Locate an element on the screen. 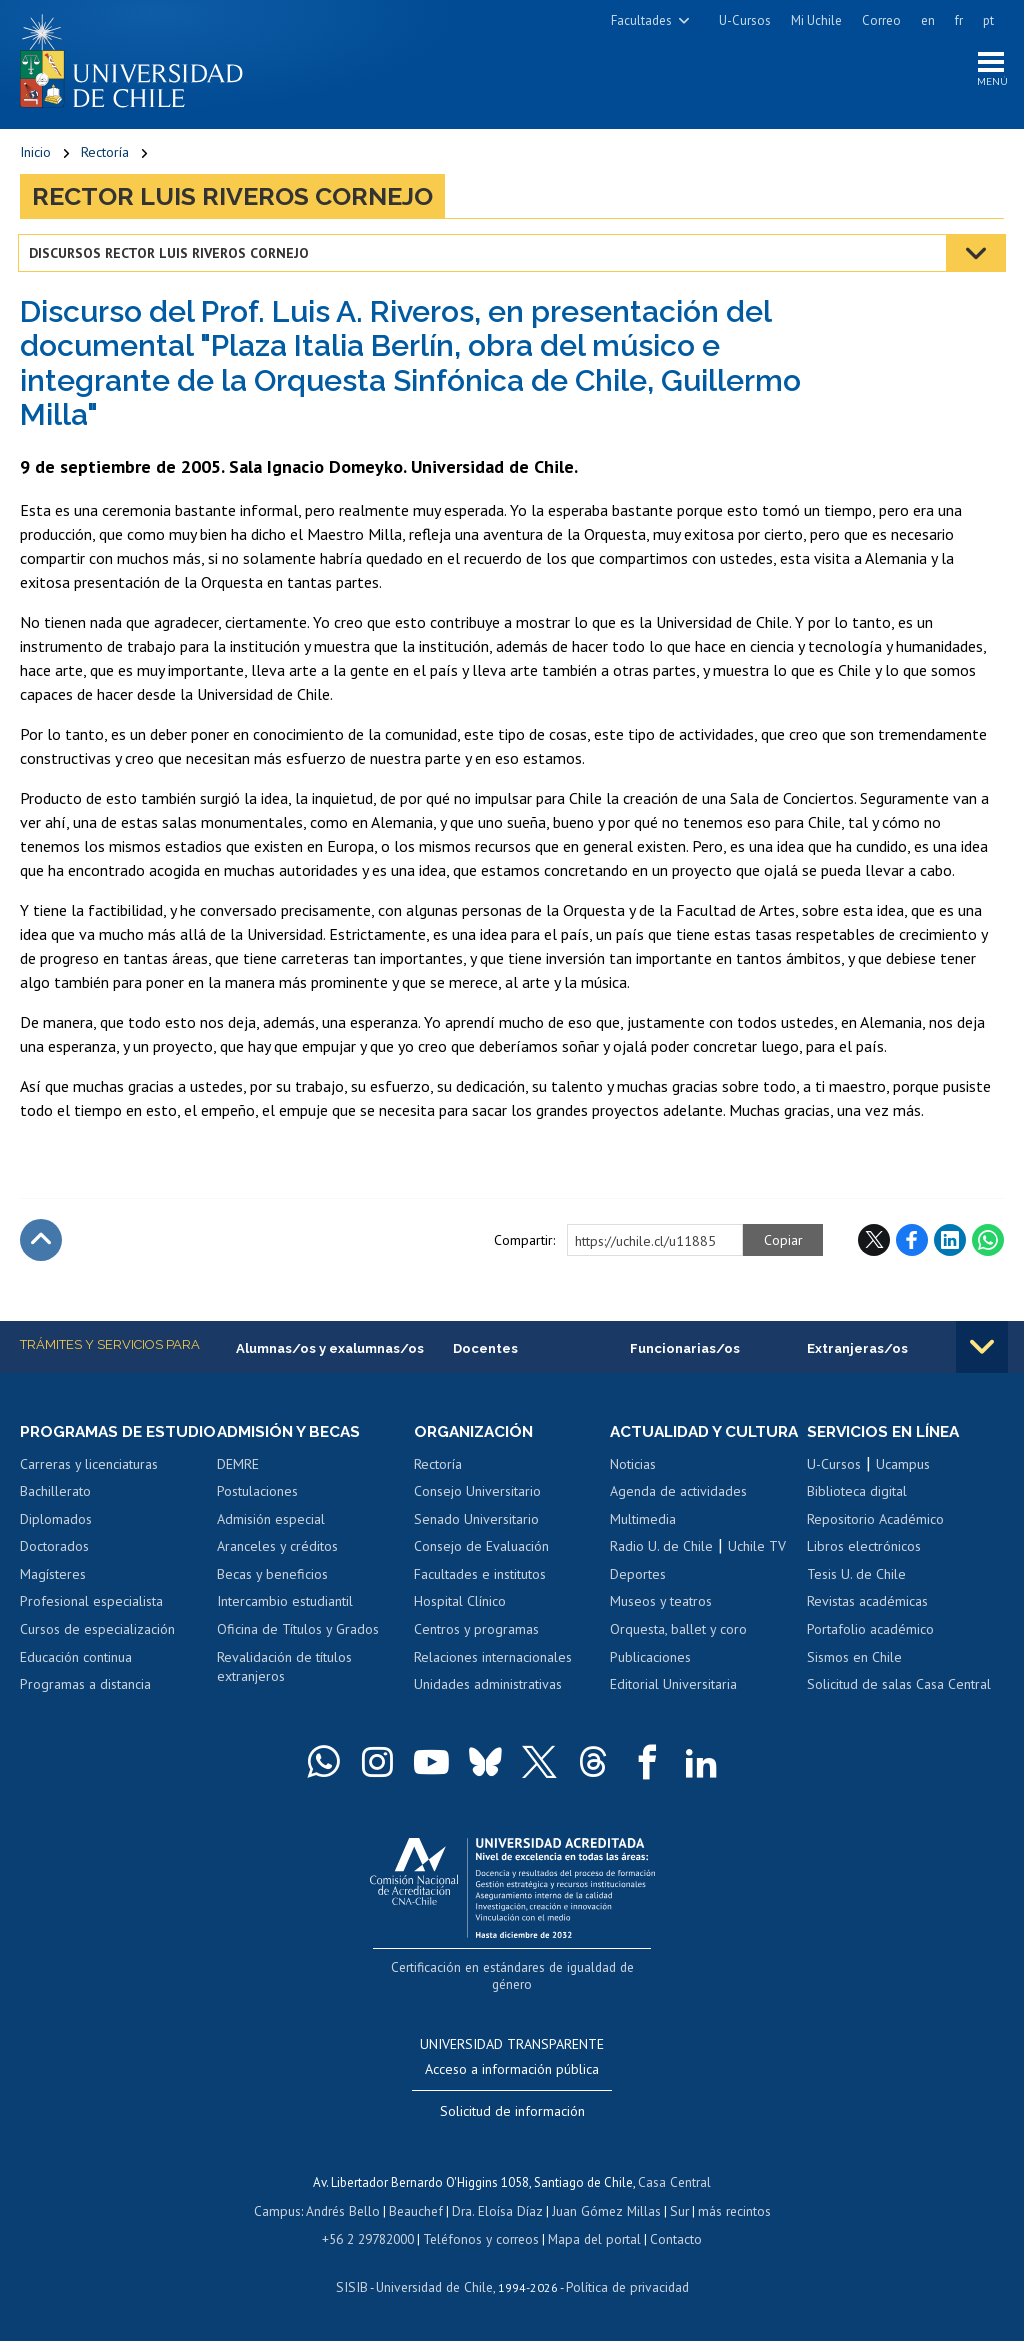 This screenshot has height=2341, width=1024. +56 2 29782000 is located at coordinates (372, 2239).